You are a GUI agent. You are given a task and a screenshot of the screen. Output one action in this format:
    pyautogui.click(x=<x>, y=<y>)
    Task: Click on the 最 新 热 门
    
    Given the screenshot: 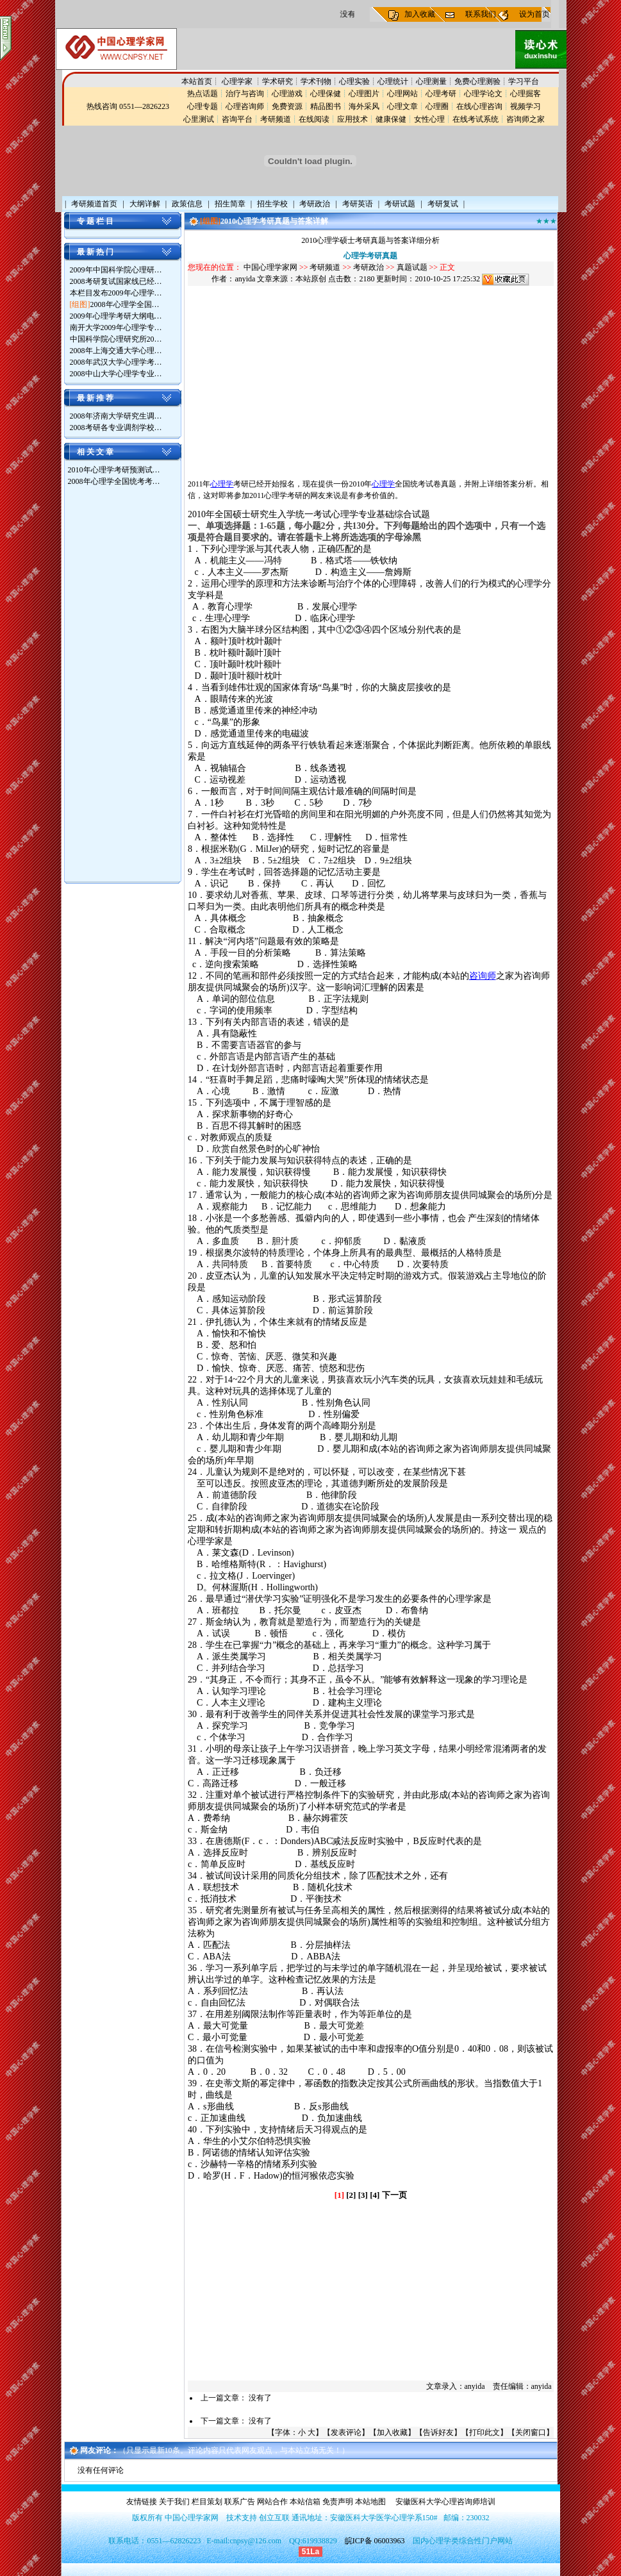 What is the action you would take?
    pyautogui.click(x=95, y=251)
    